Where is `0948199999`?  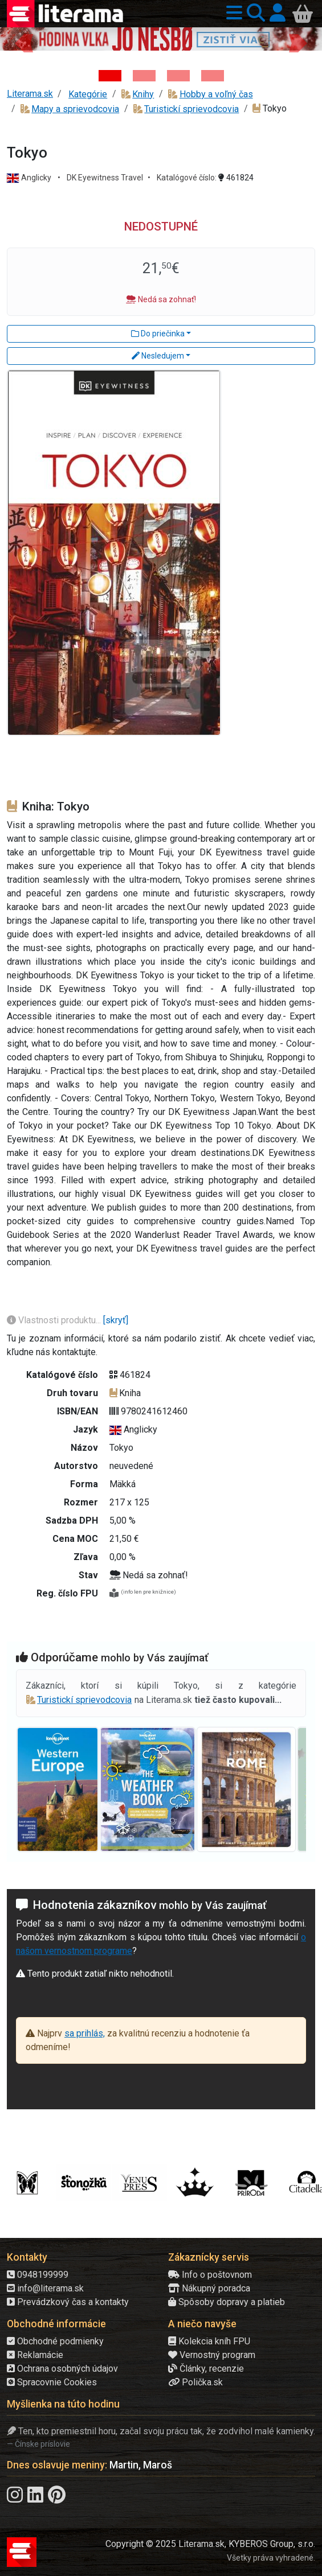 0948199999 is located at coordinates (37, 2274).